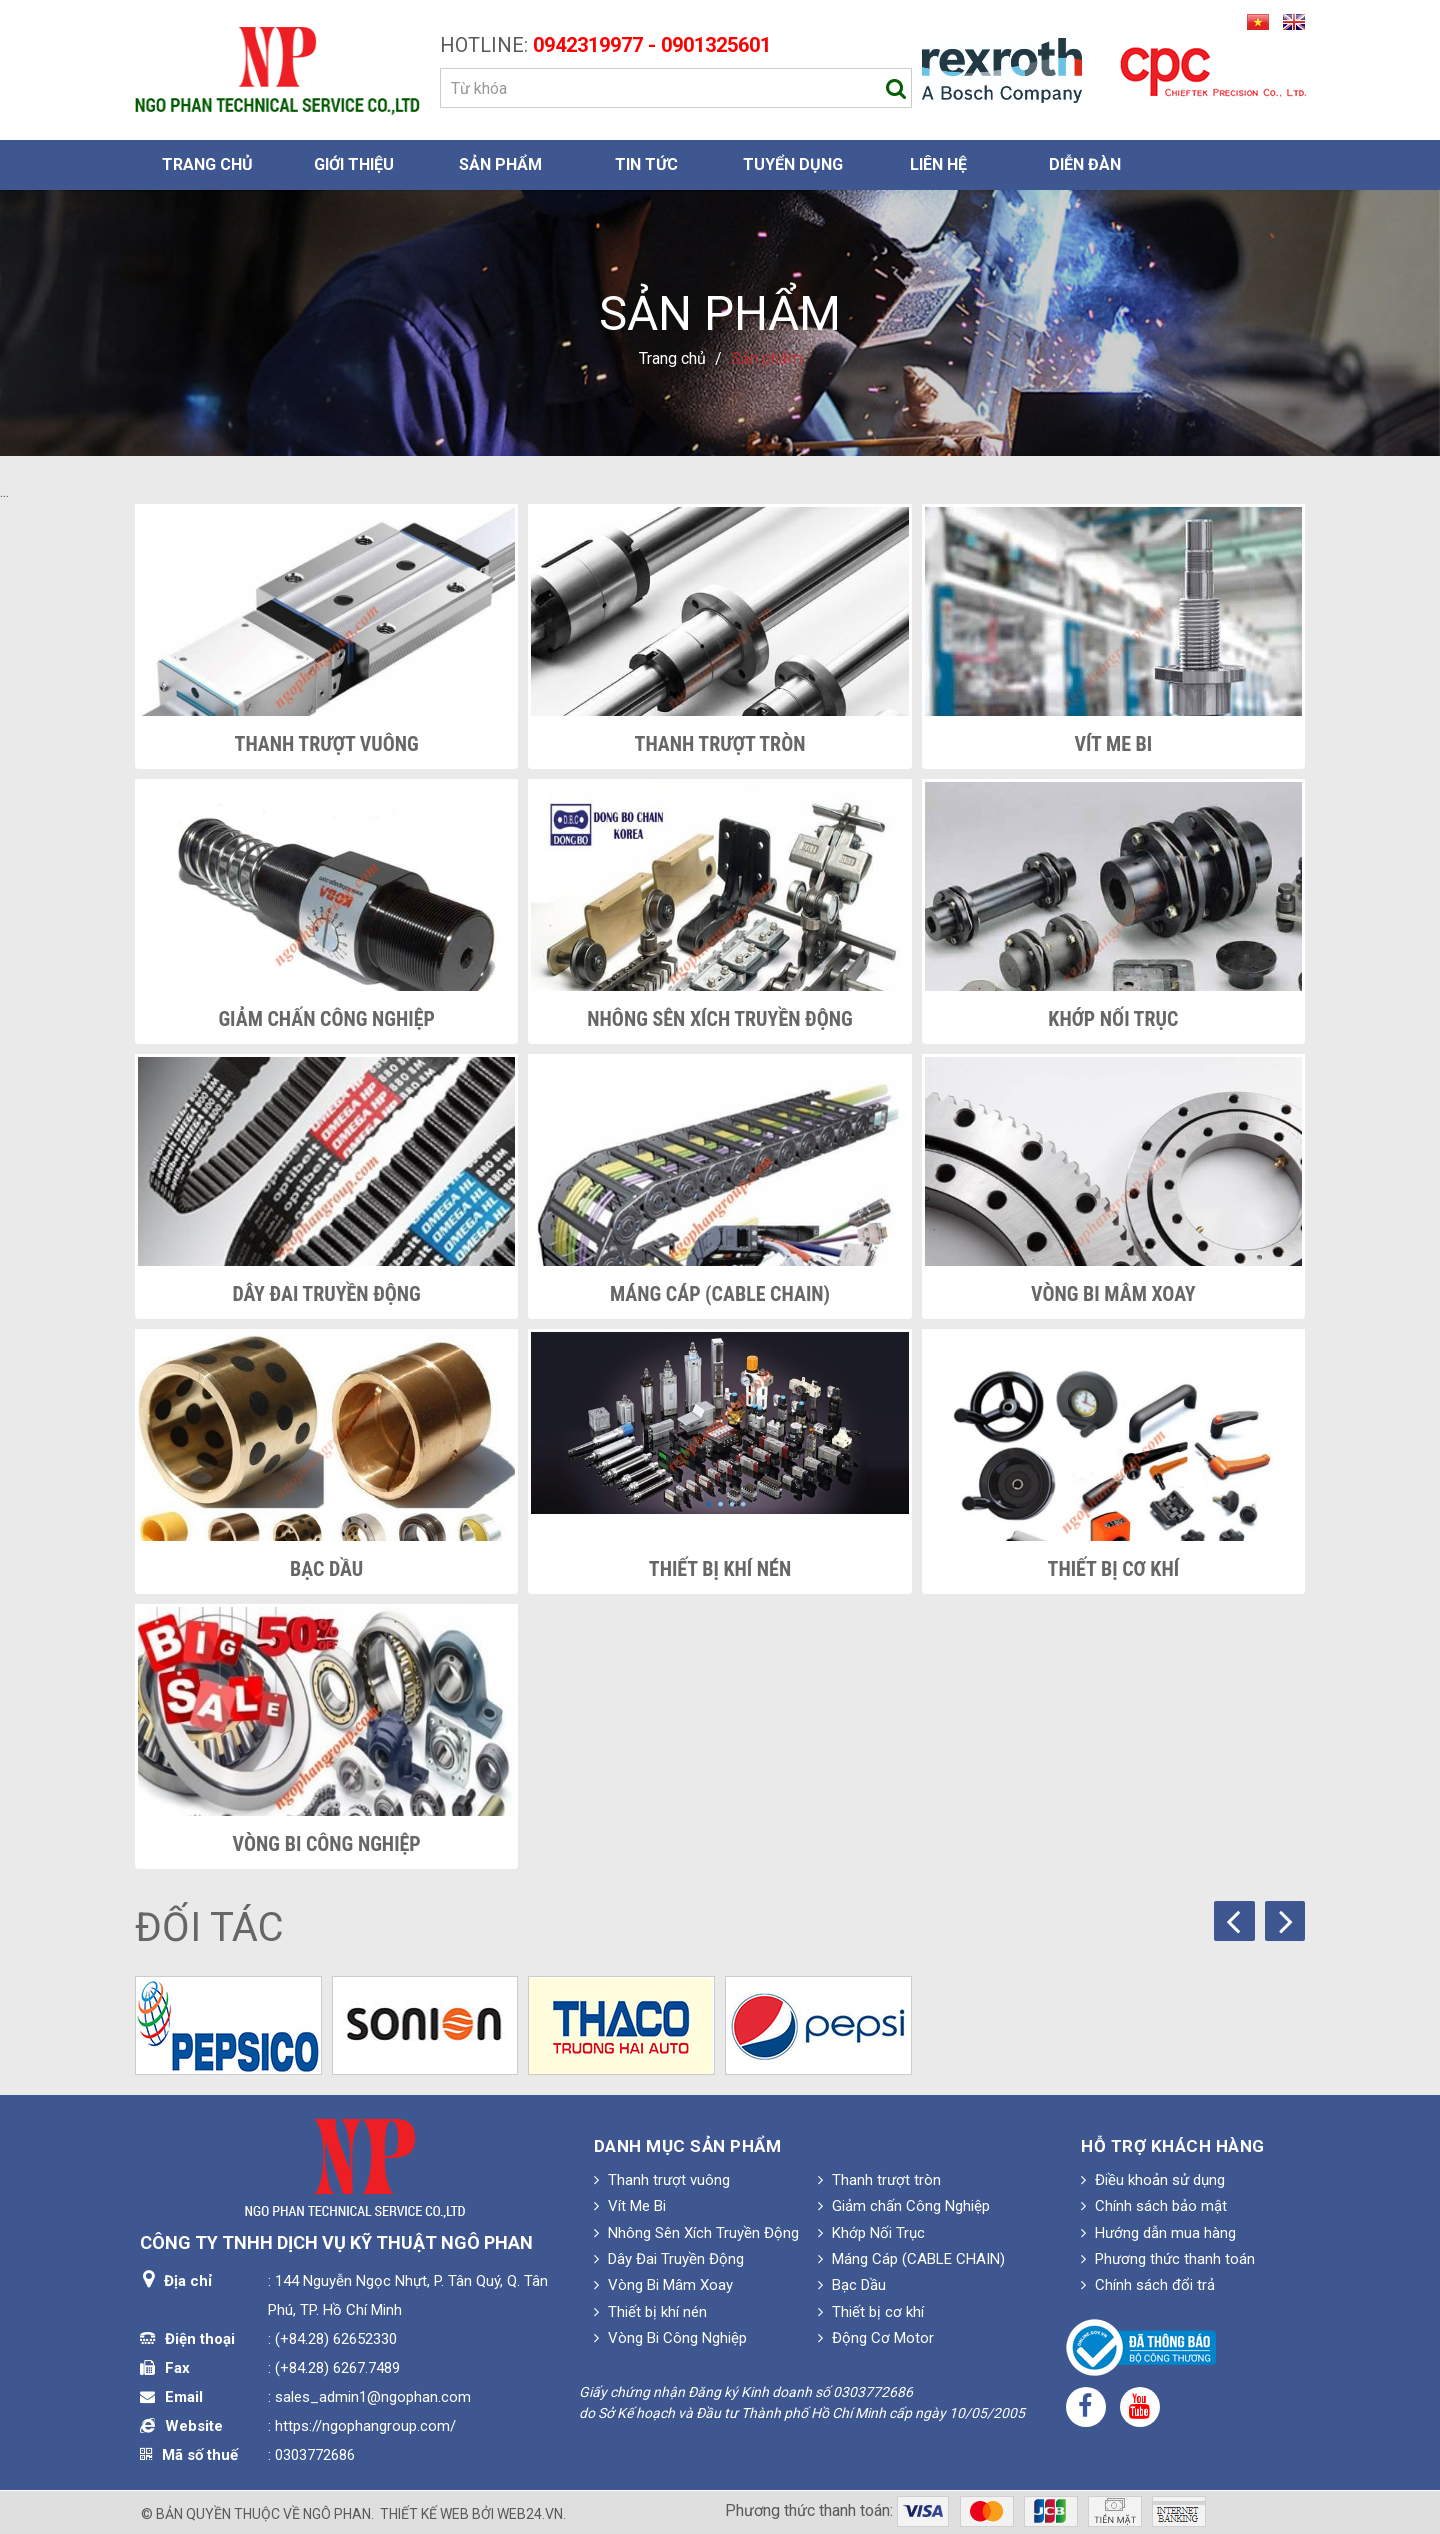 The image size is (1440, 2534). What do you see at coordinates (1168, 2259) in the screenshot?
I see `Phương thức thanh toán` at bounding box center [1168, 2259].